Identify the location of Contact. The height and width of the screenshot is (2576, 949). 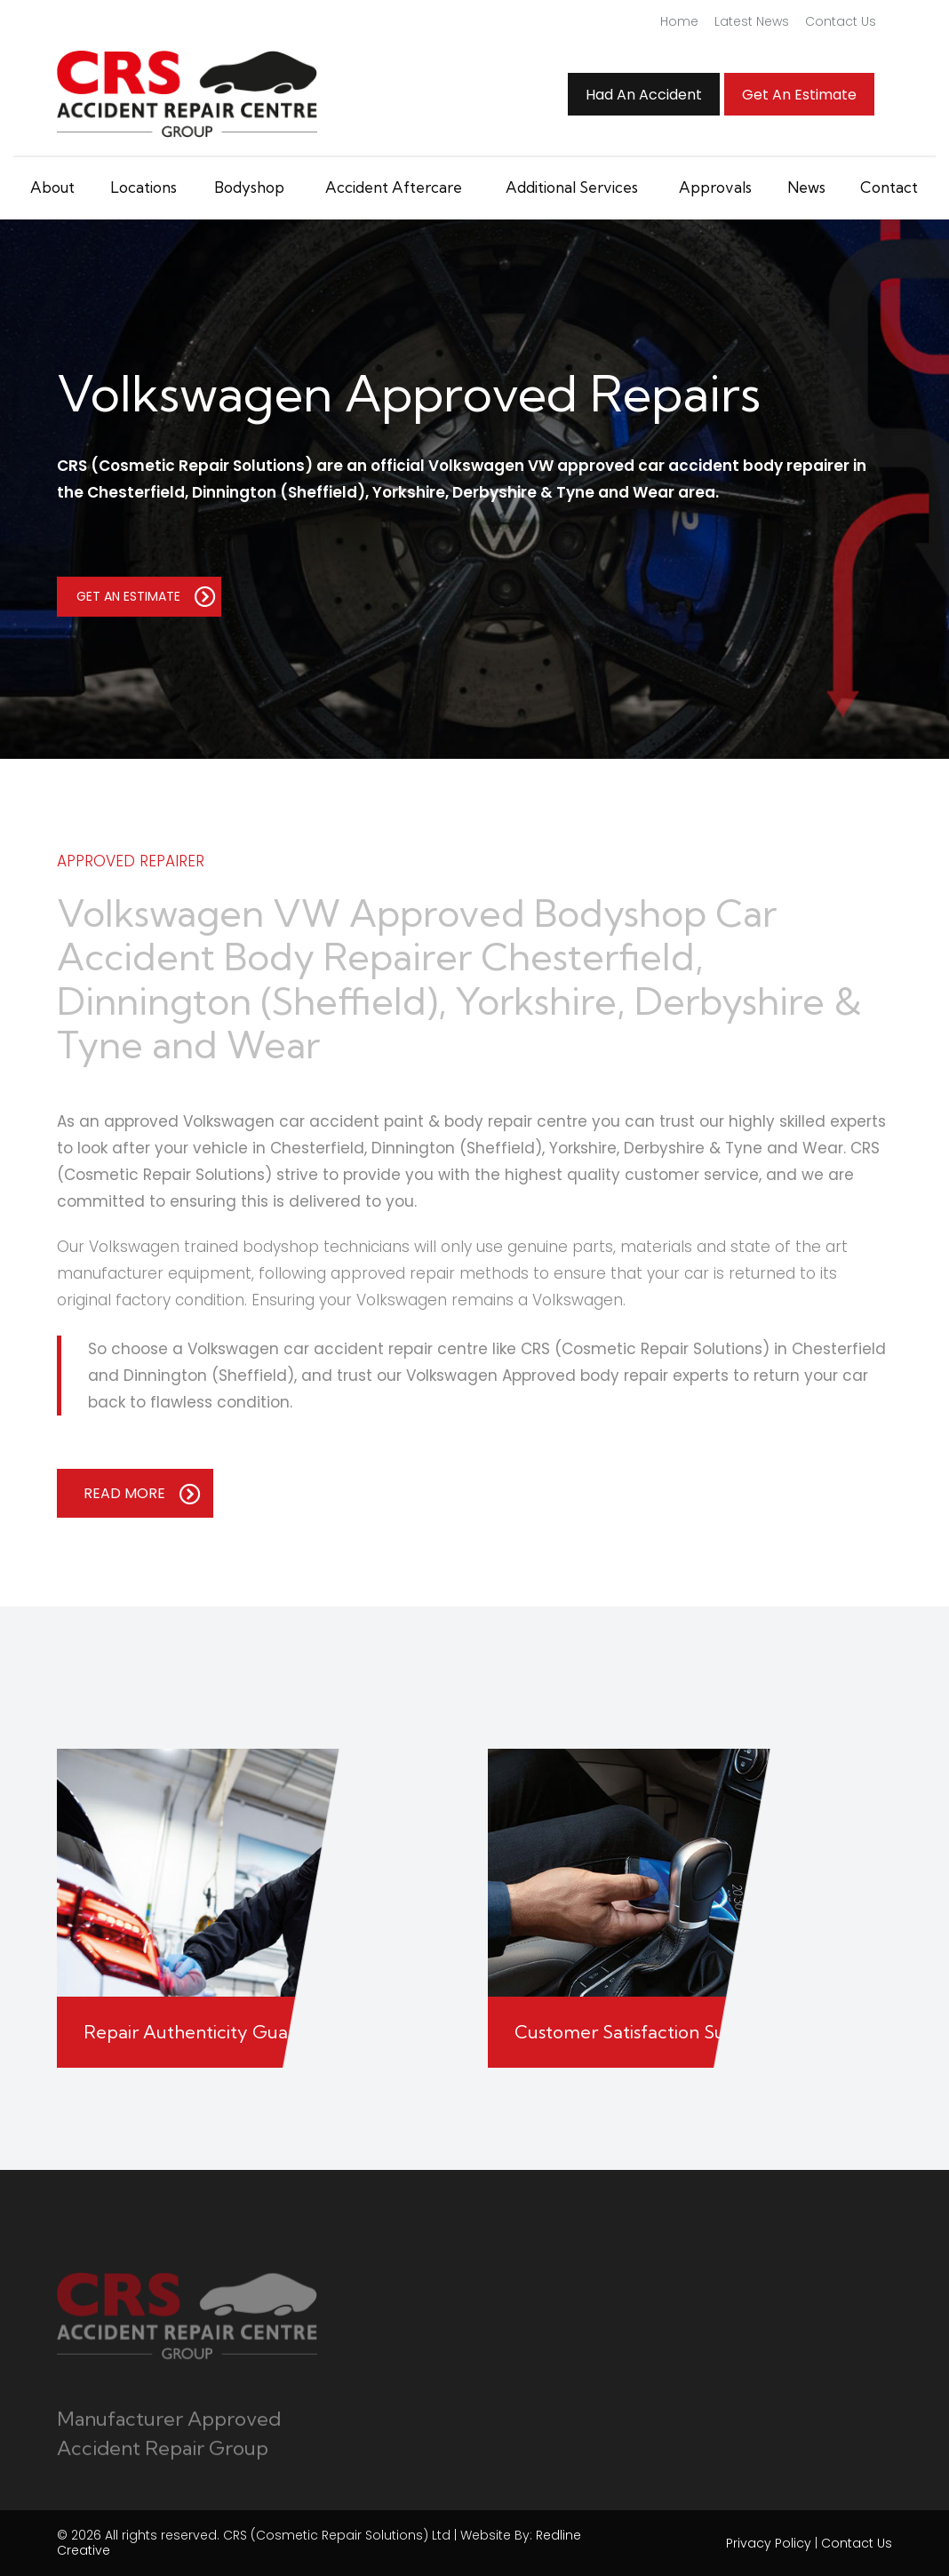
(889, 187).